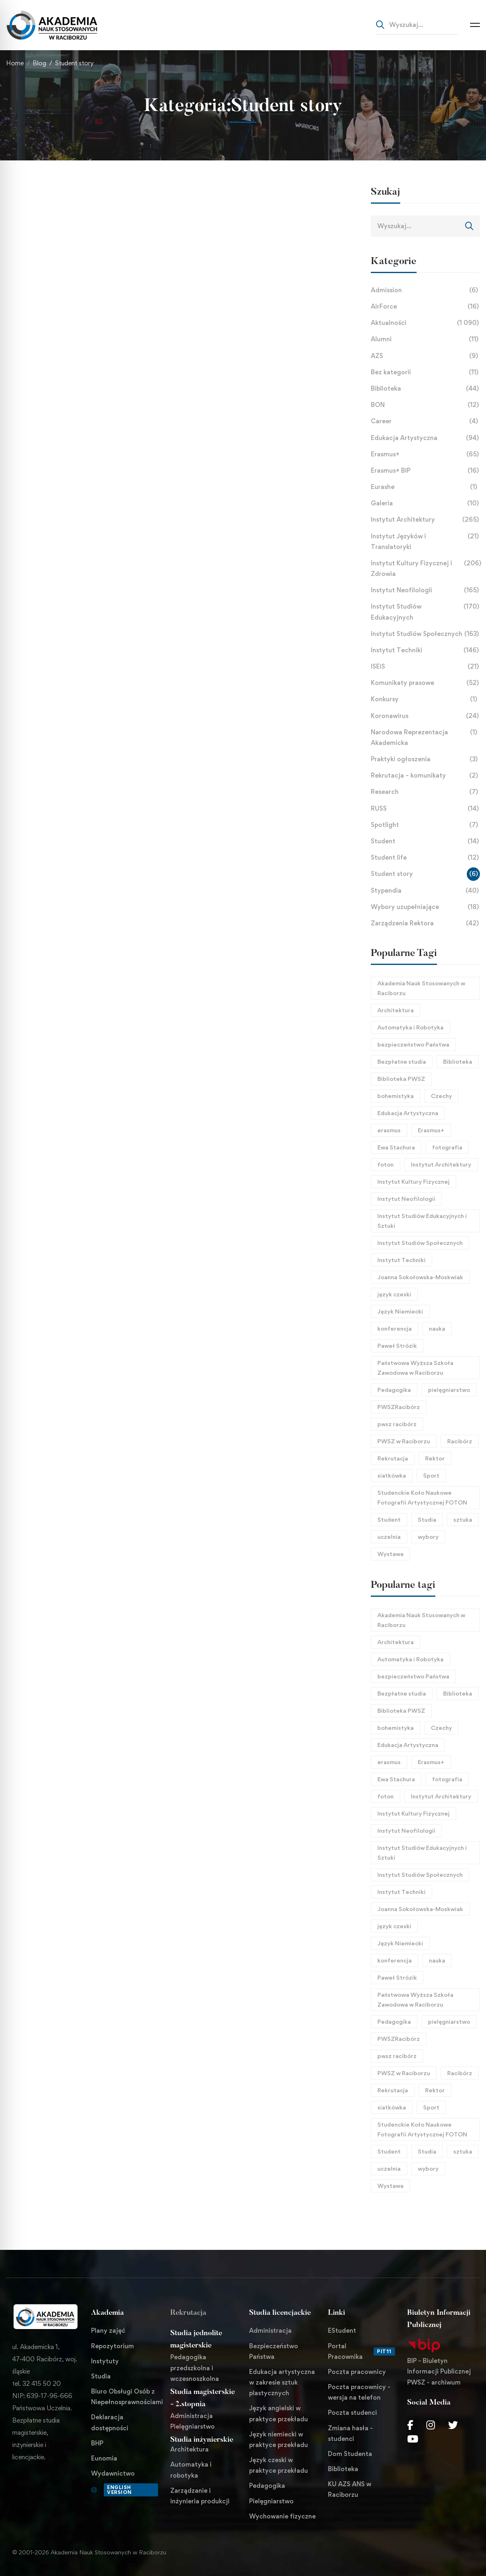 Image resolution: width=486 pixels, height=2576 pixels. What do you see at coordinates (403, 1441) in the screenshot?
I see `PWSZ w Raciborzu [PWSZ w Raciborzu (468 elementów)]` at bounding box center [403, 1441].